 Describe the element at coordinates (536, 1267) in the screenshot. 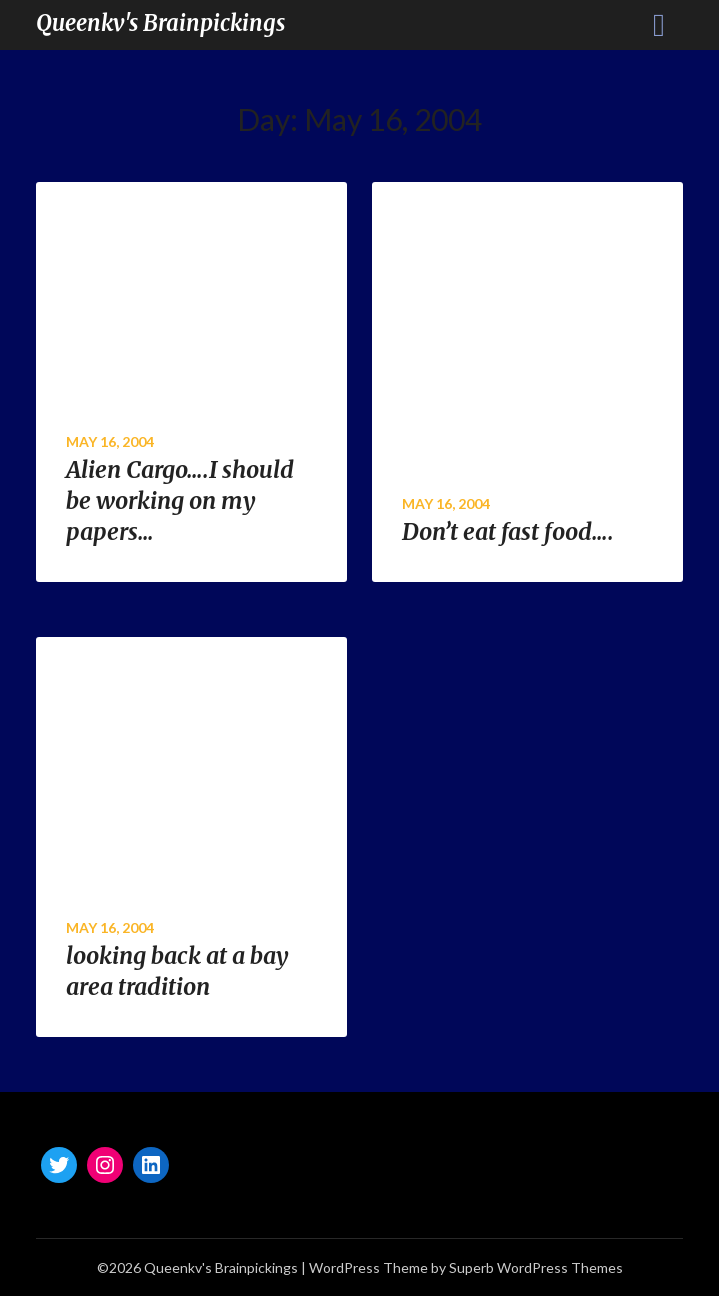

I see `Superb WordPress Themes` at that location.